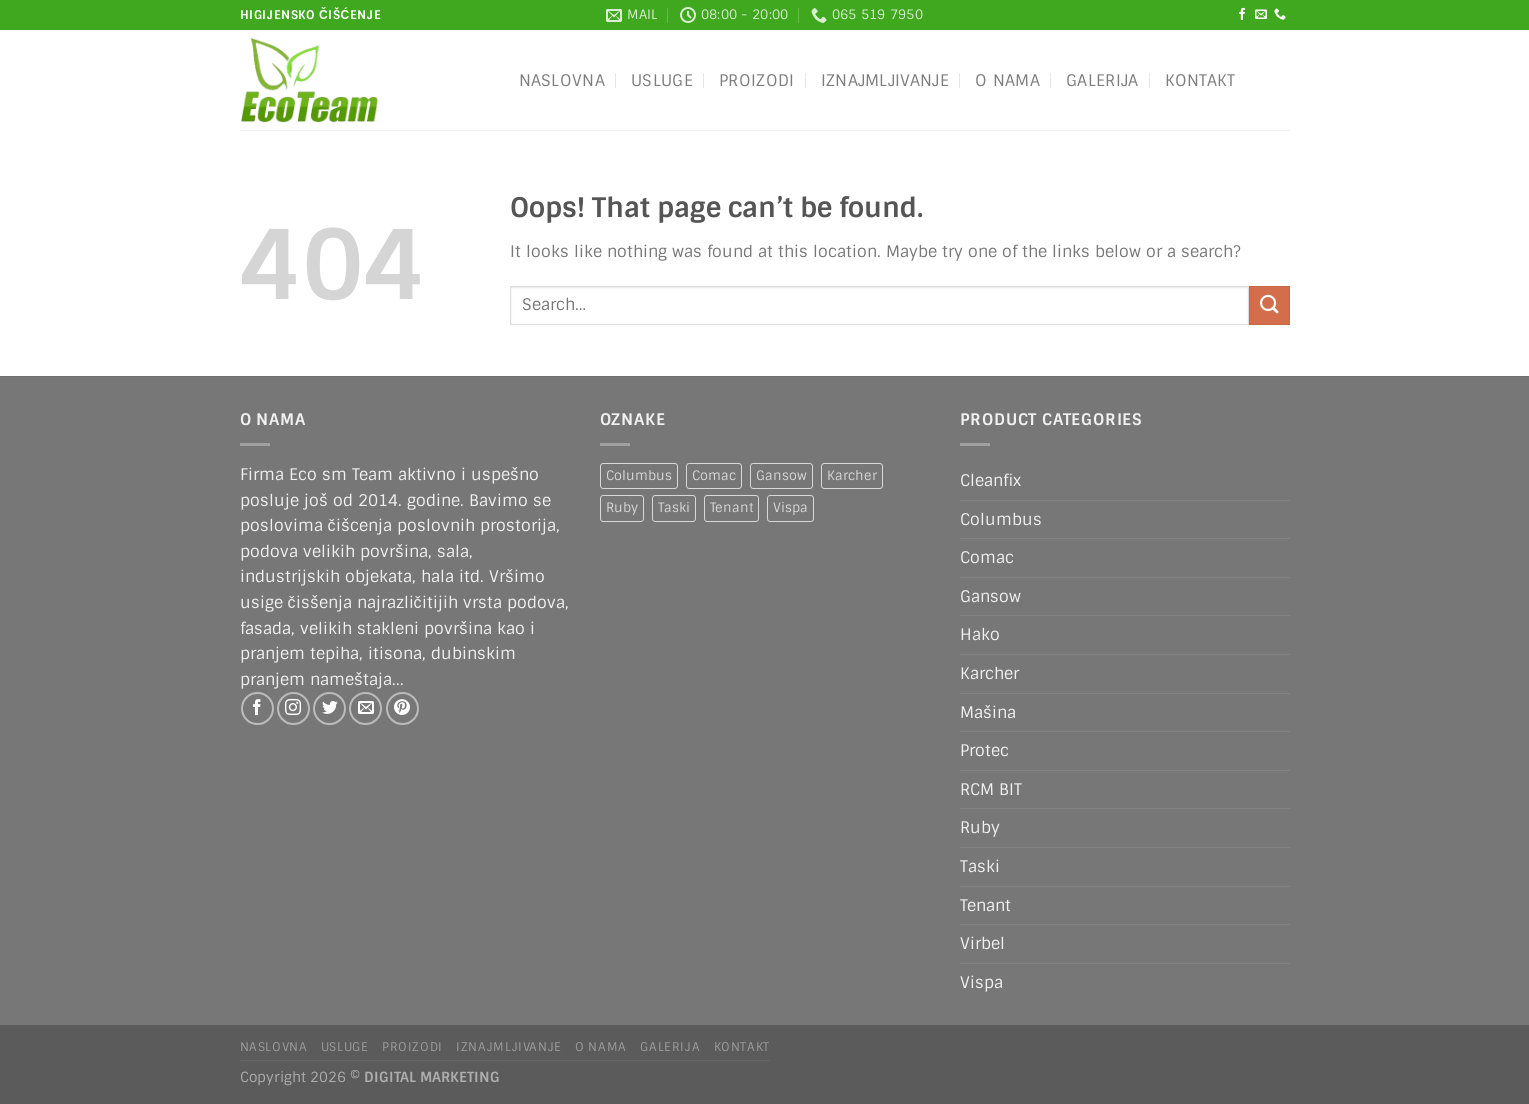 Image resolution: width=1529 pixels, height=1104 pixels. I want to click on Protec, so click(984, 750).